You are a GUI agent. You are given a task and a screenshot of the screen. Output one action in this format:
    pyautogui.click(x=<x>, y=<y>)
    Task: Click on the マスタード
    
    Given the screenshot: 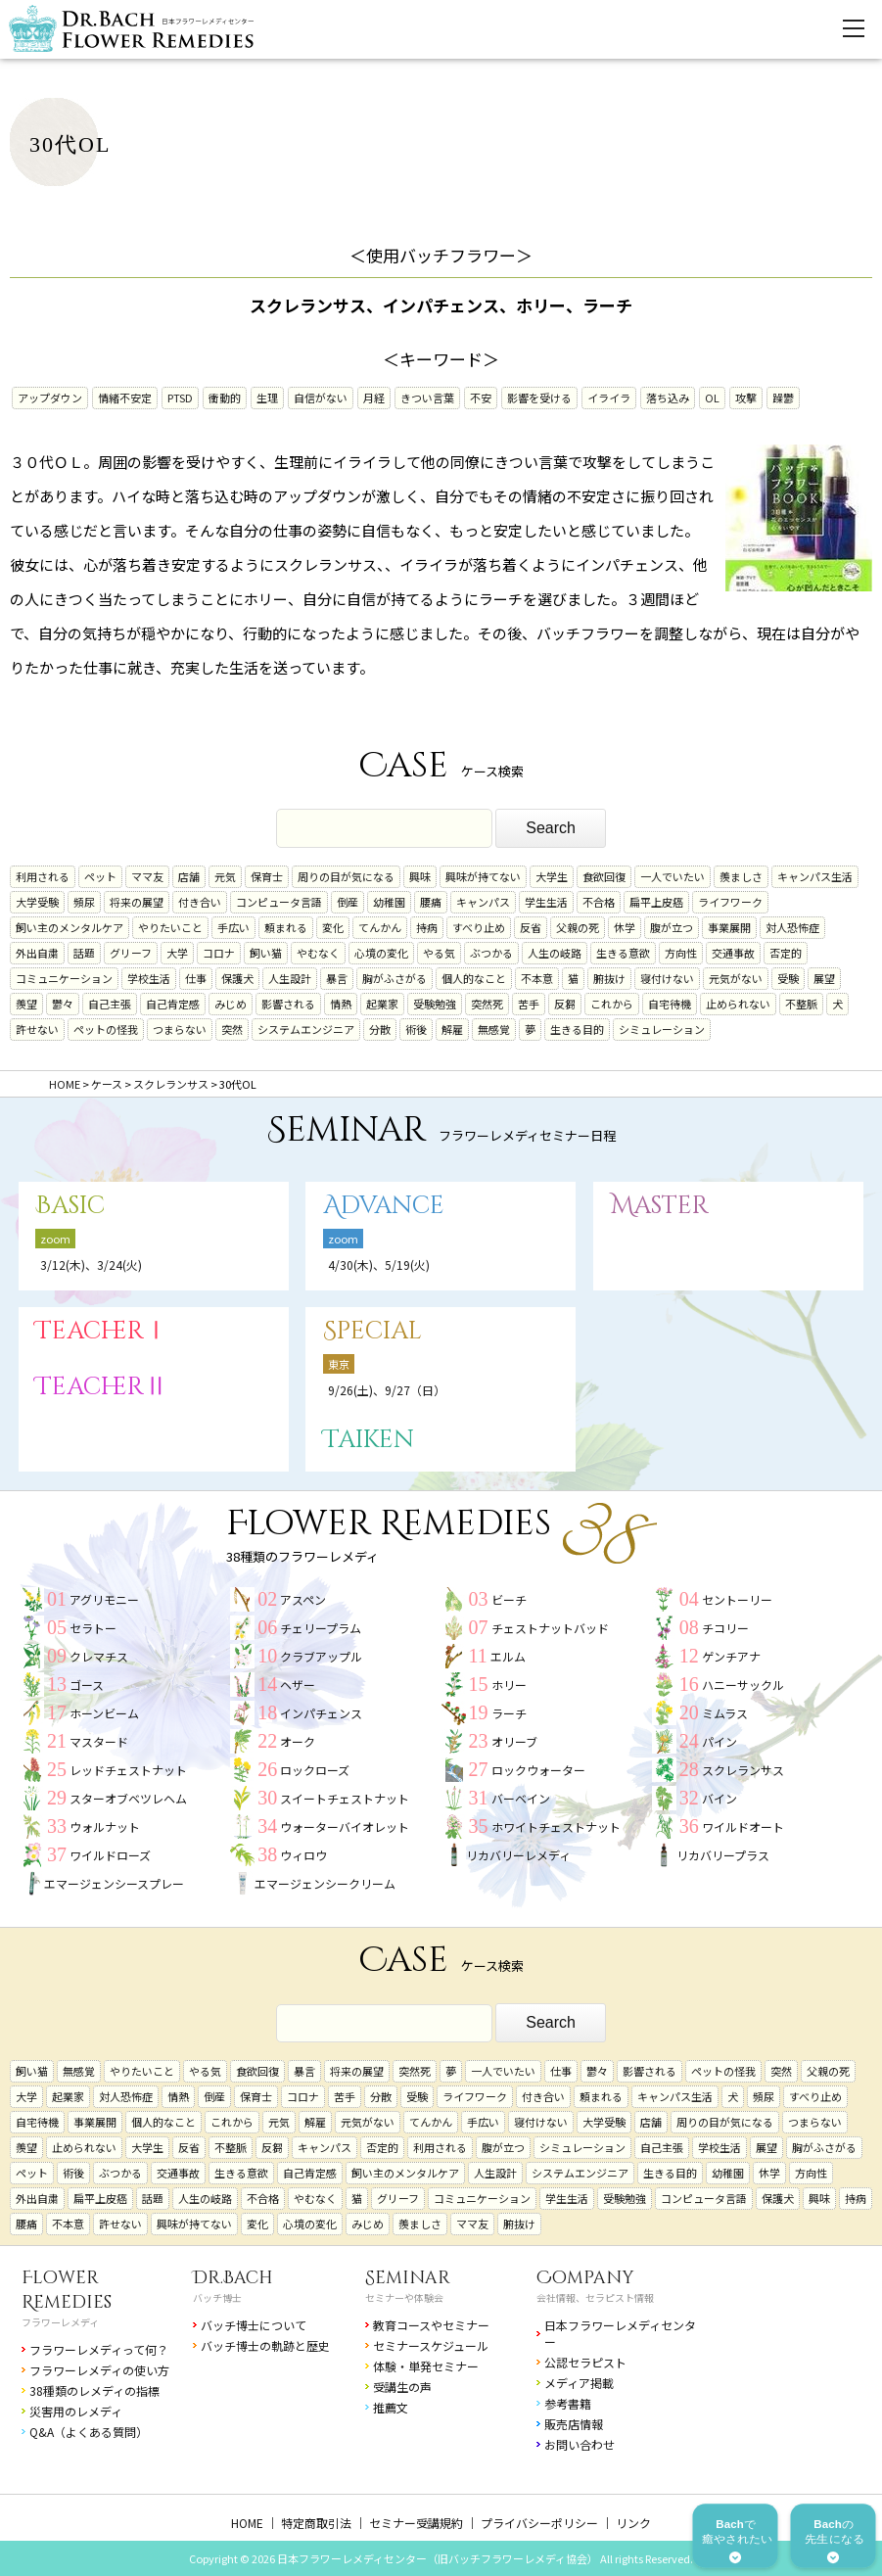 What is the action you would take?
    pyautogui.click(x=99, y=1741)
    